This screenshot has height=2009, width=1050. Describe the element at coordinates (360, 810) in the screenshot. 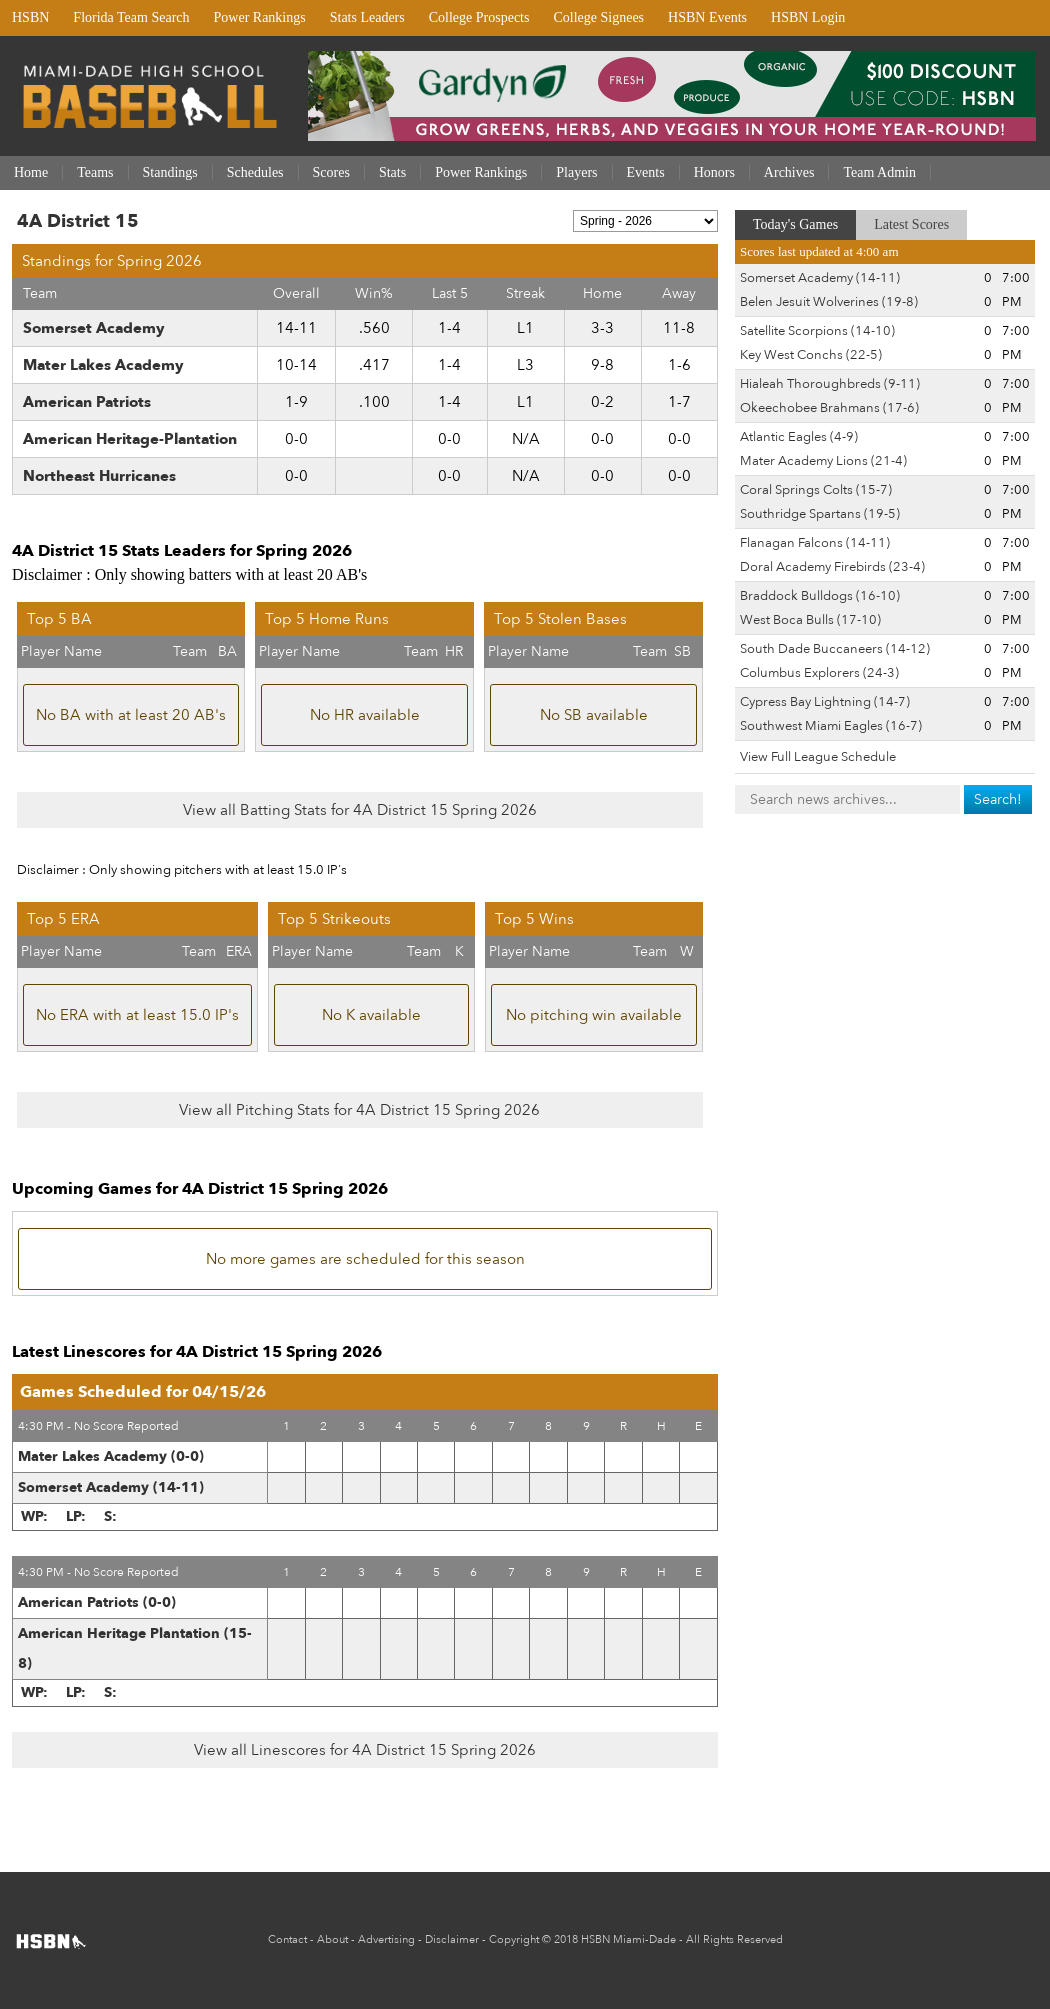

I see `View all Batting Stats for 4A District 15 Spring 2026` at that location.